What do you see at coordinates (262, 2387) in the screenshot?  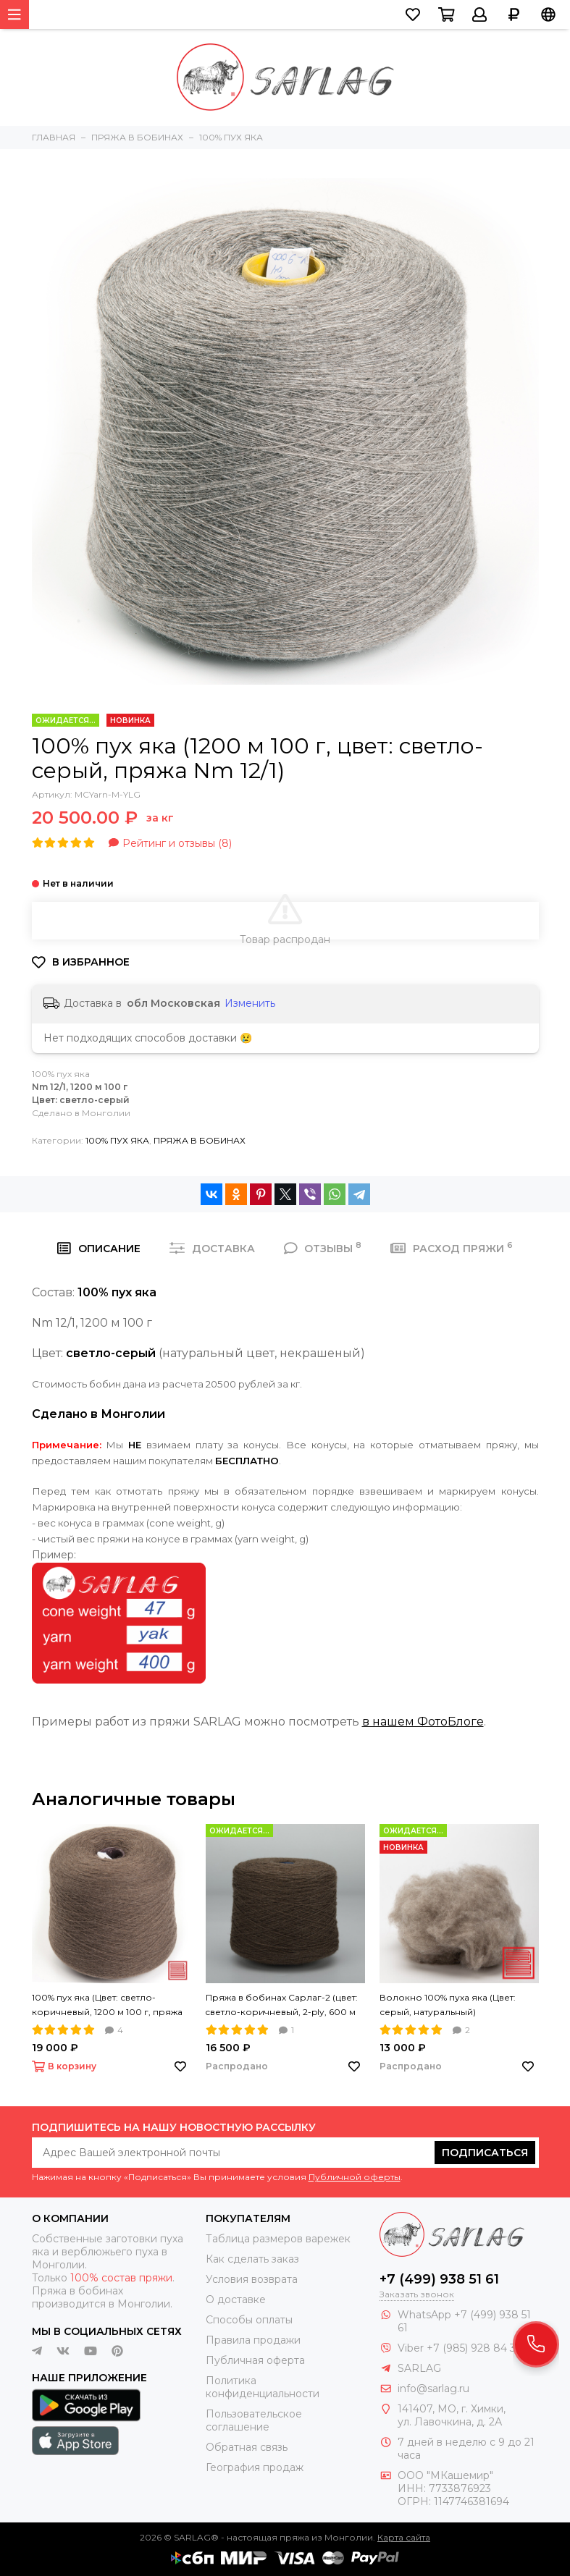 I see `Политика конфиденциальности` at bounding box center [262, 2387].